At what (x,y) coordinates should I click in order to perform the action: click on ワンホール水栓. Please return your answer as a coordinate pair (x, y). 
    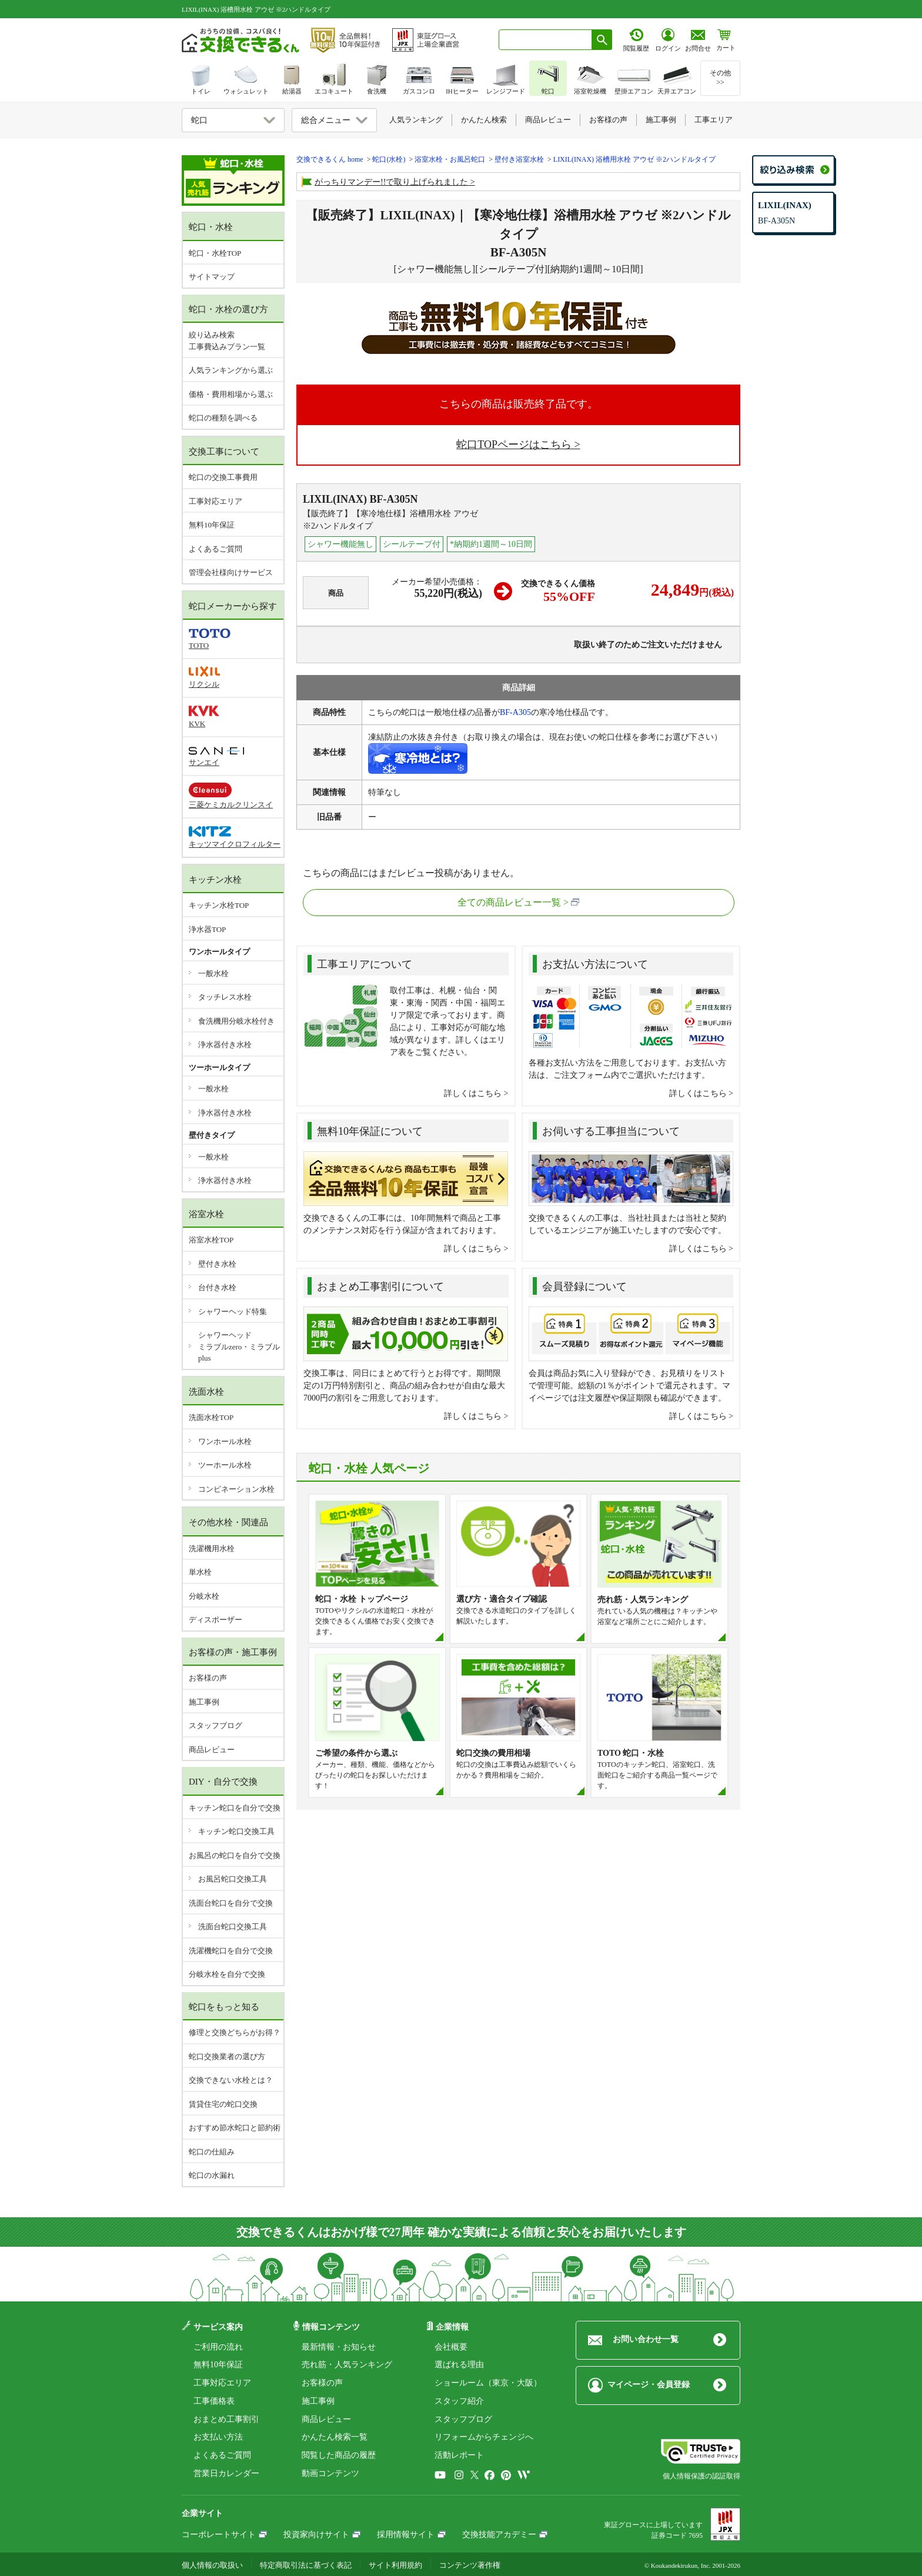
    Looking at the image, I should click on (225, 1441).